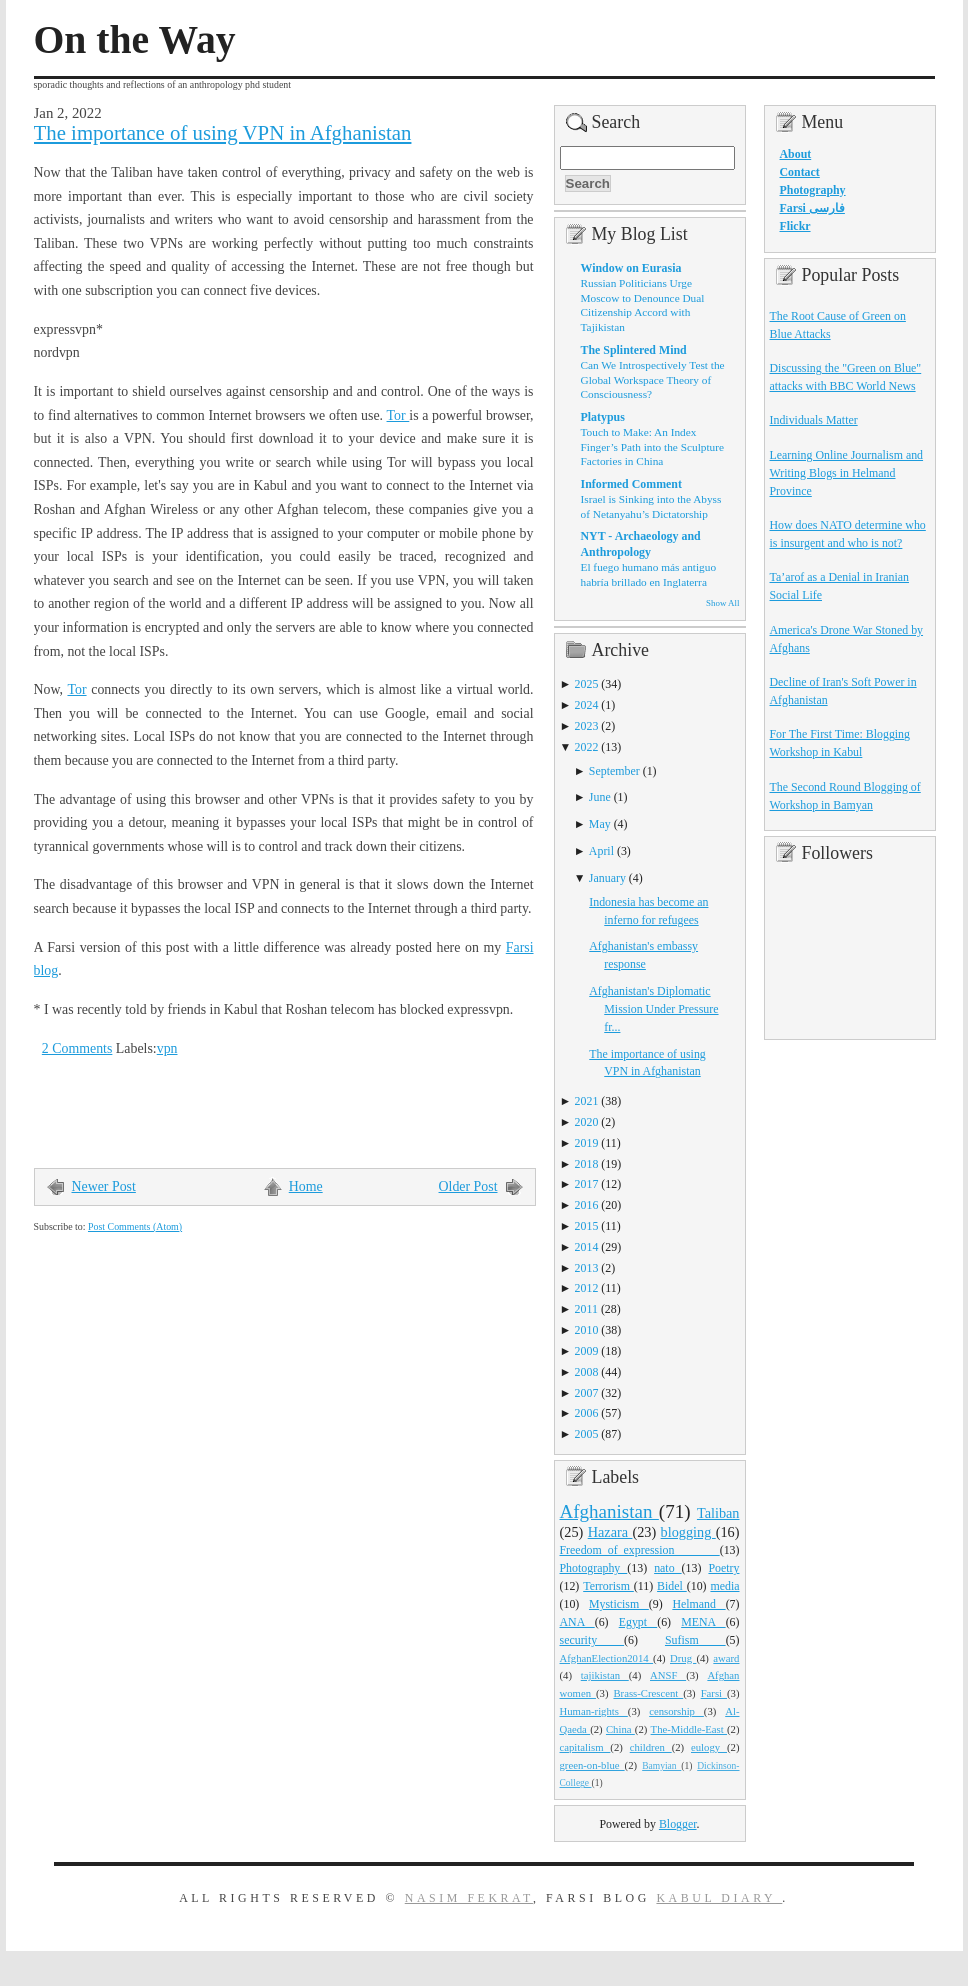 The width and height of the screenshot is (968, 1986). What do you see at coordinates (714, 1693) in the screenshot?
I see `Farsi` at bounding box center [714, 1693].